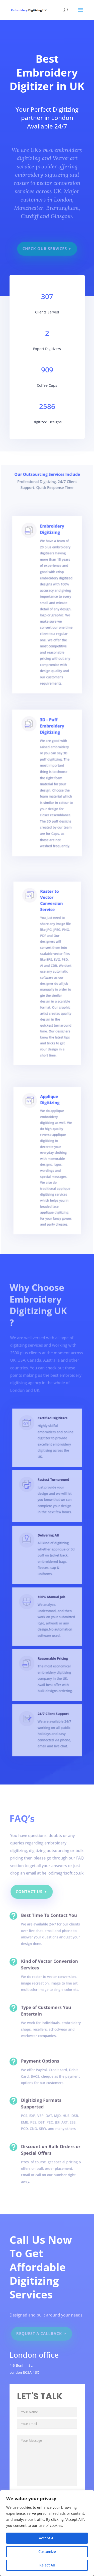 The height and width of the screenshot is (2576, 94). Describe the element at coordinates (47, 2538) in the screenshot. I see `Accept All` at that location.